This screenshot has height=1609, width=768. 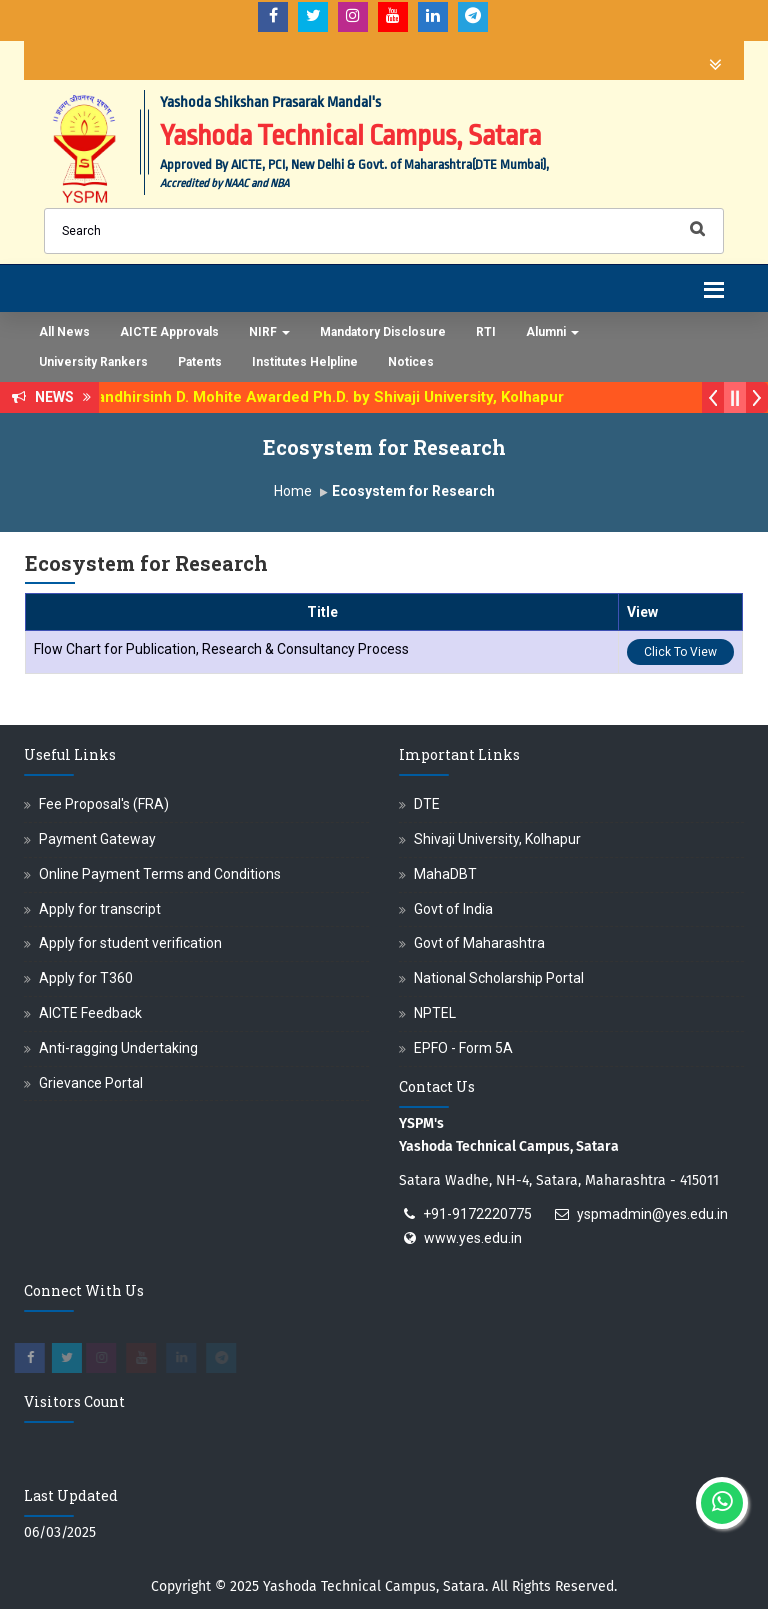 What do you see at coordinates (427, 804) in the screenshot?
I see `DTE` at bounding box center [427, 804].